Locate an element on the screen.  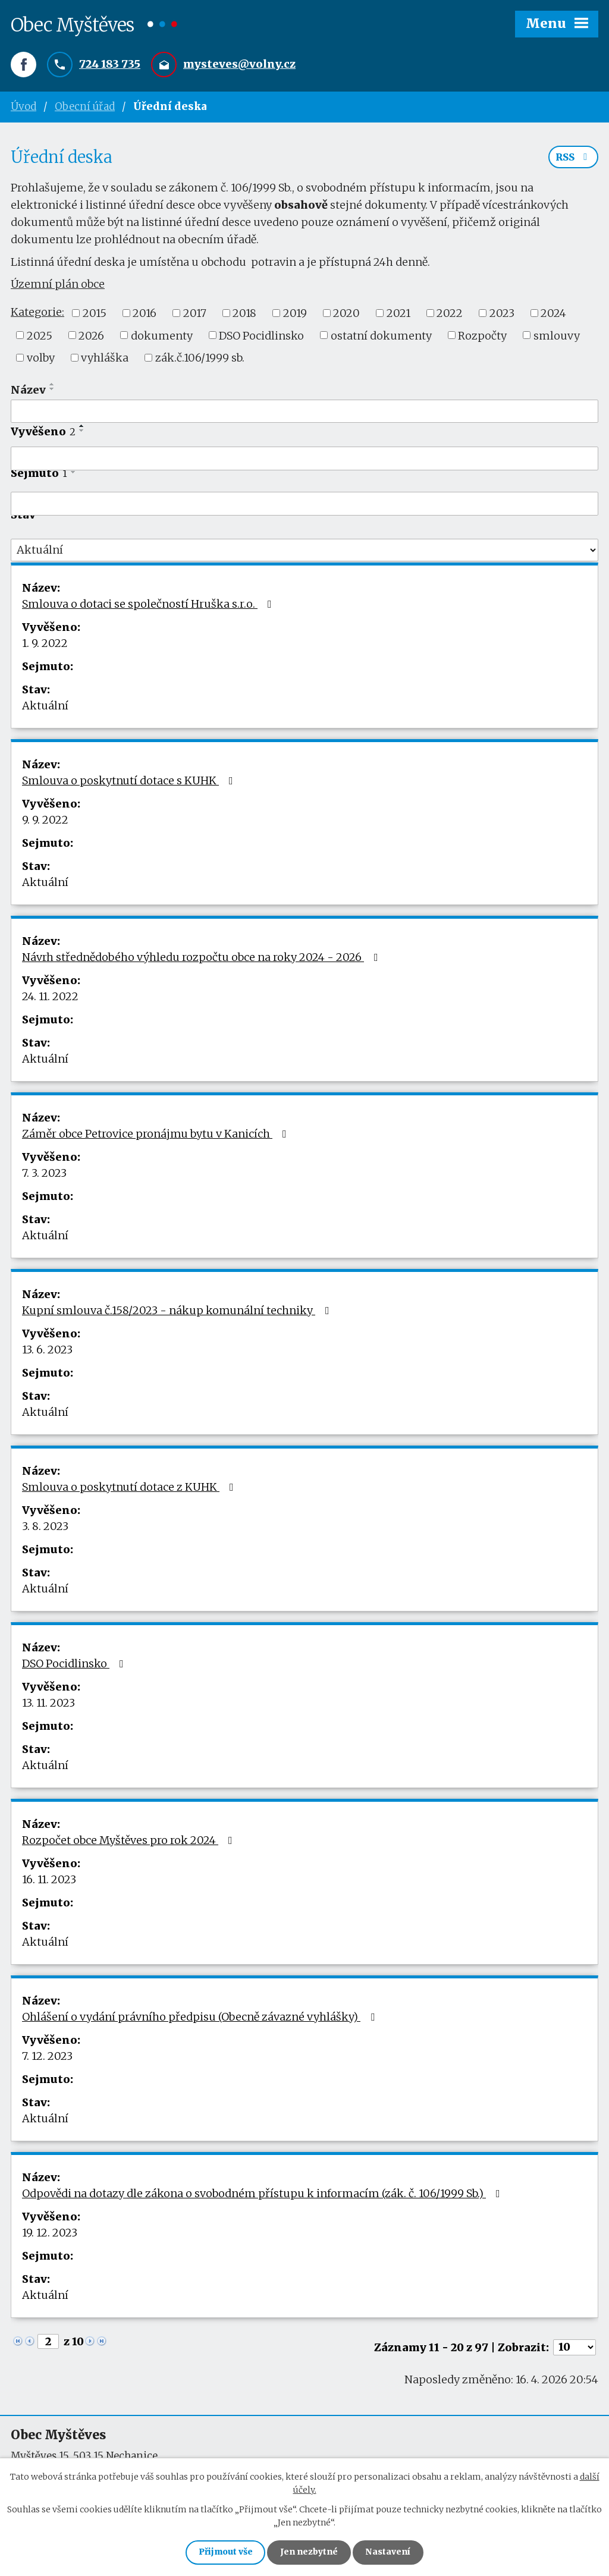
7. 3. 2023 is located at coordinates (44, 1175).